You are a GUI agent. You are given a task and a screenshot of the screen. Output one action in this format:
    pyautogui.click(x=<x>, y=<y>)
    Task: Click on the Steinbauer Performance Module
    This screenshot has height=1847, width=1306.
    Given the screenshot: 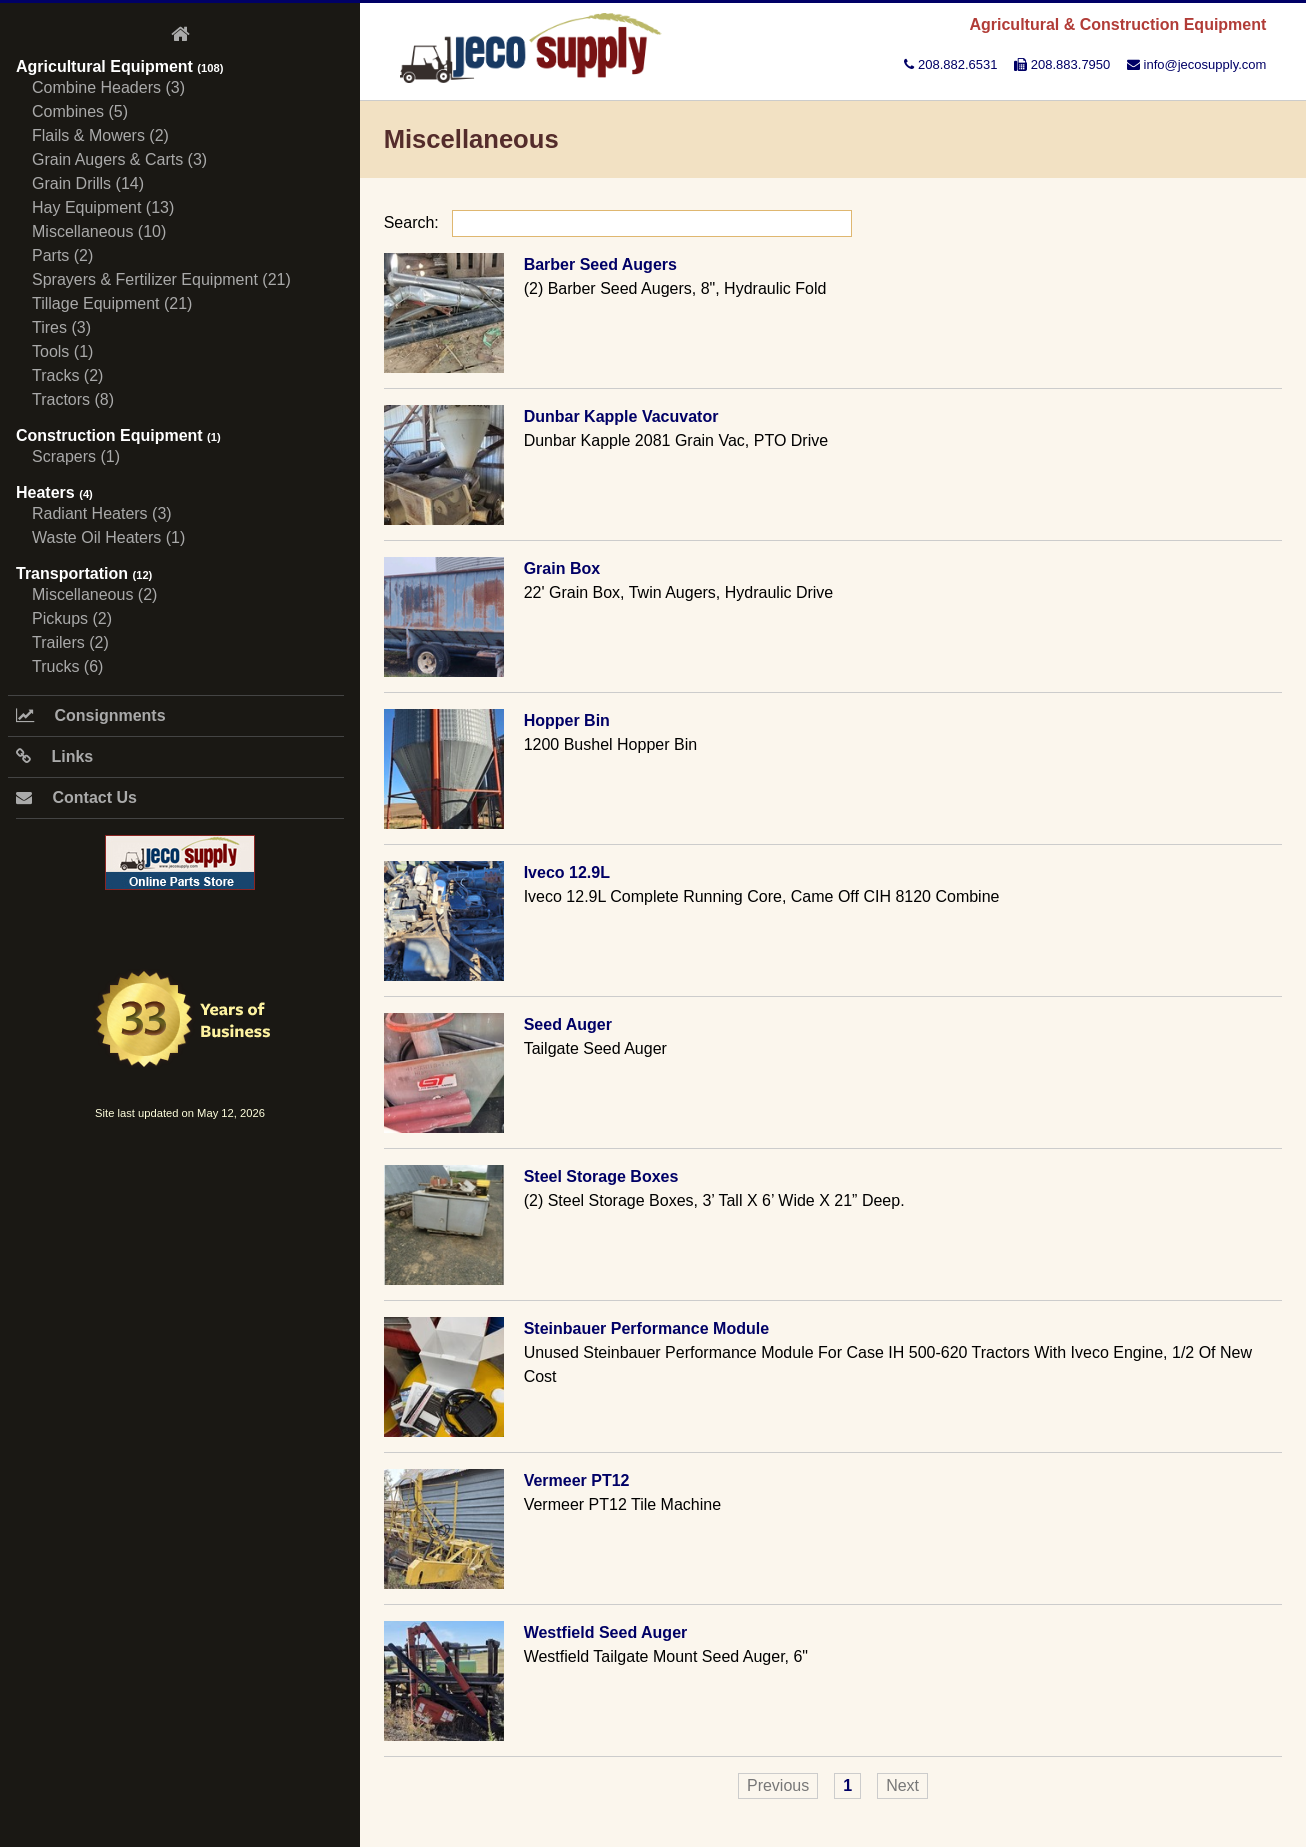 What is the action you would take?
    pyautogui.click(x=646, y=1328)
    